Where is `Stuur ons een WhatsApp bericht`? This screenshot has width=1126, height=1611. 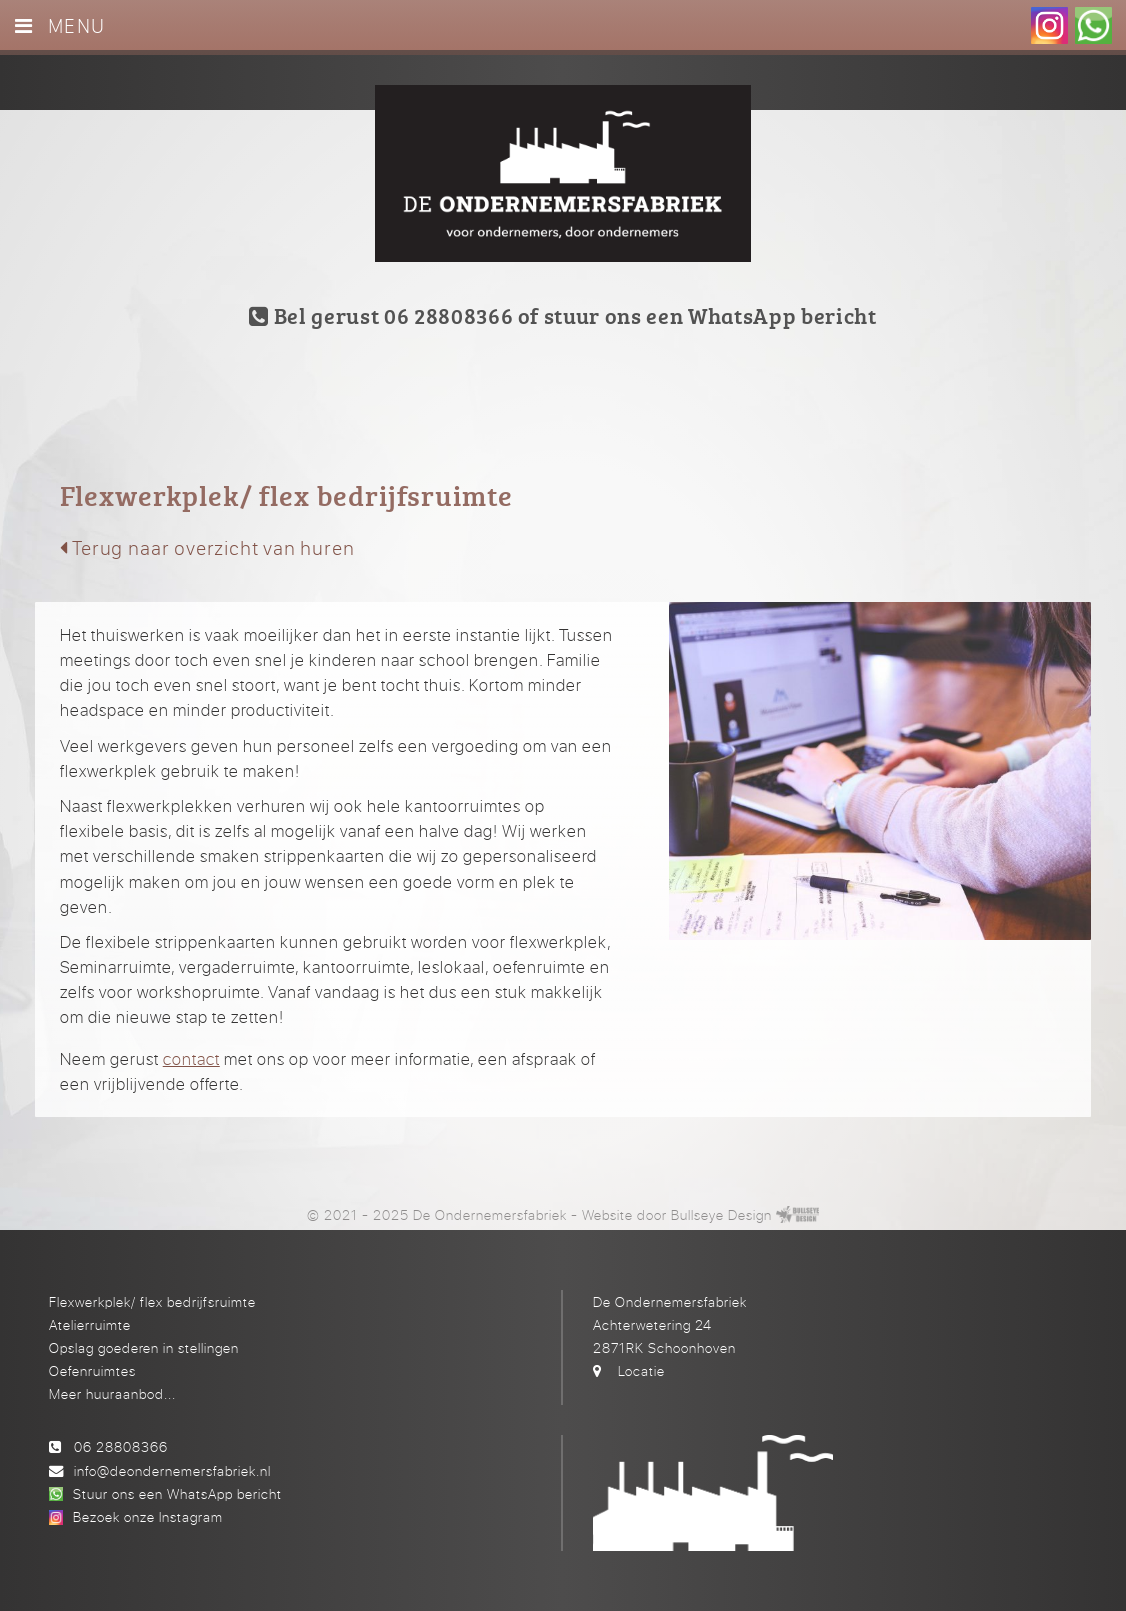
Stuur ons een WhatsApp bericht is located at coordinates (177, 1493).